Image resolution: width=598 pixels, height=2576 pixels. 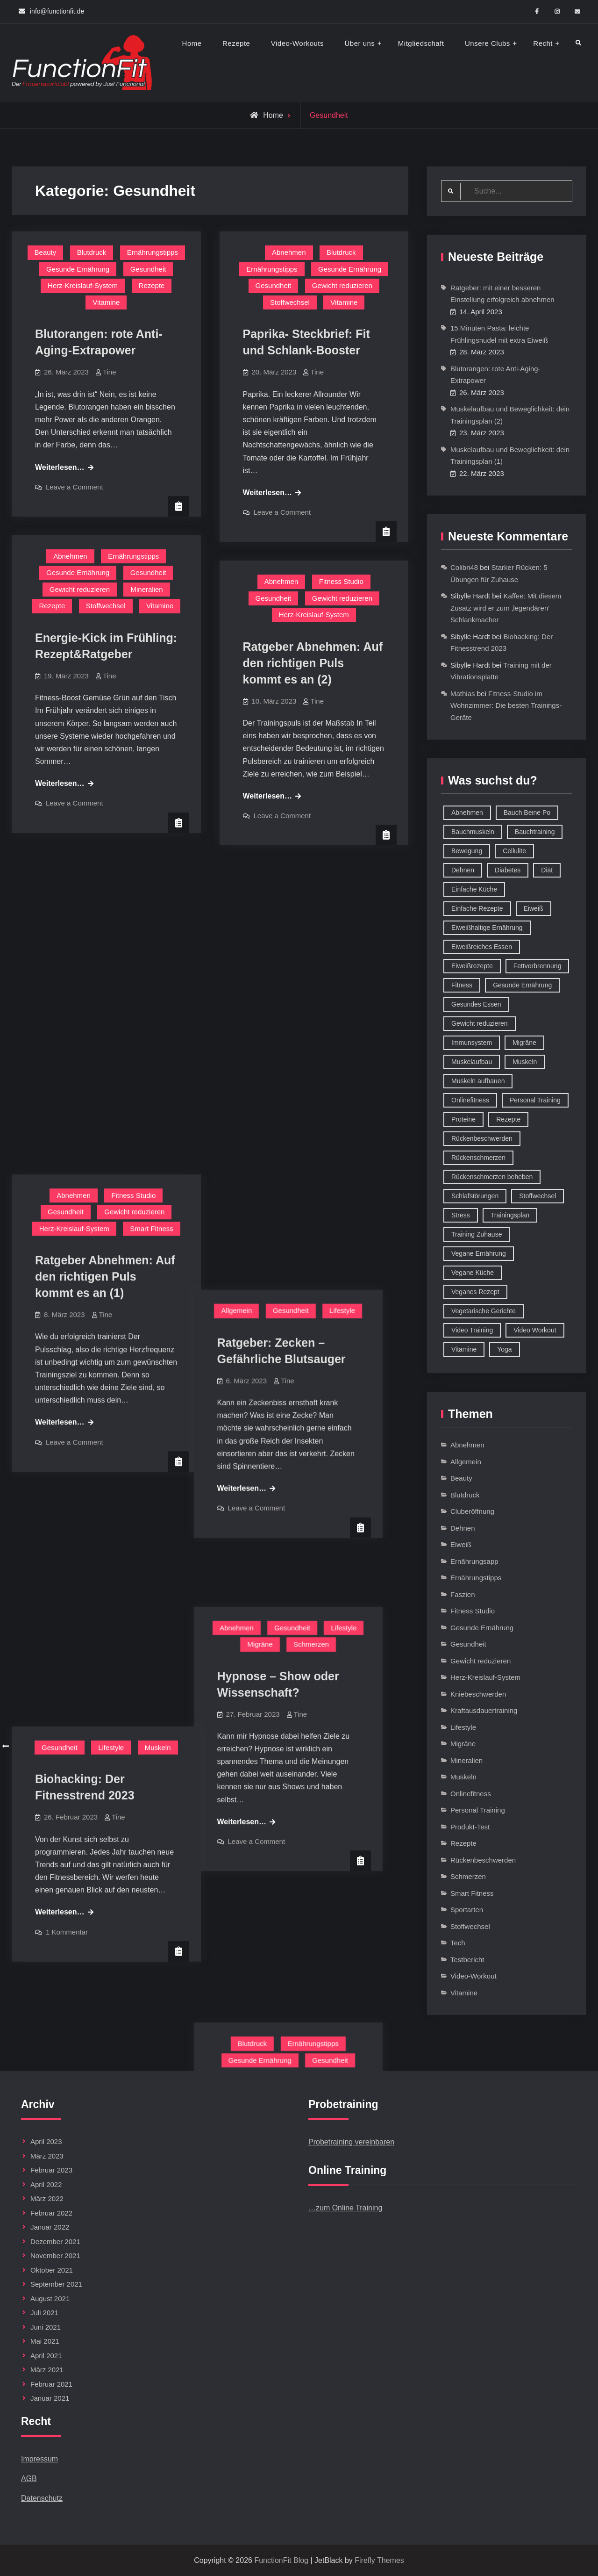 What do you see at coordinates (492, 1176) in the screenshot?
I see `Rückenschmerzen beheben [Rückenschmerzen beheben (8 Einträge)]` at bounding box center [492, 1176].